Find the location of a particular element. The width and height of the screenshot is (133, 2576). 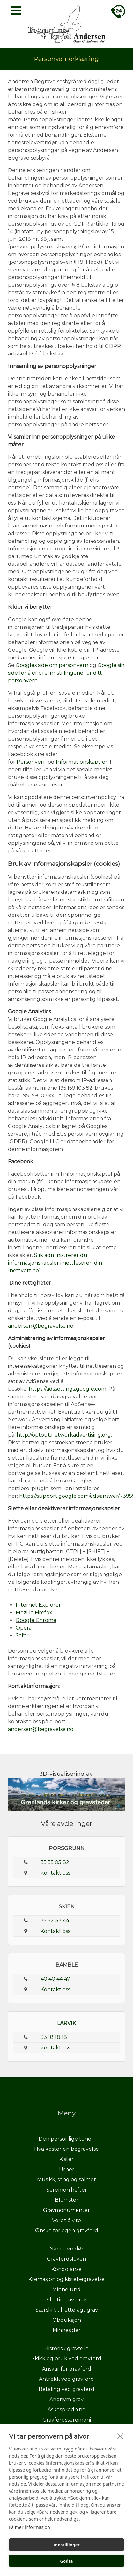

Innstillinger is located at coordinates (66, 2545).